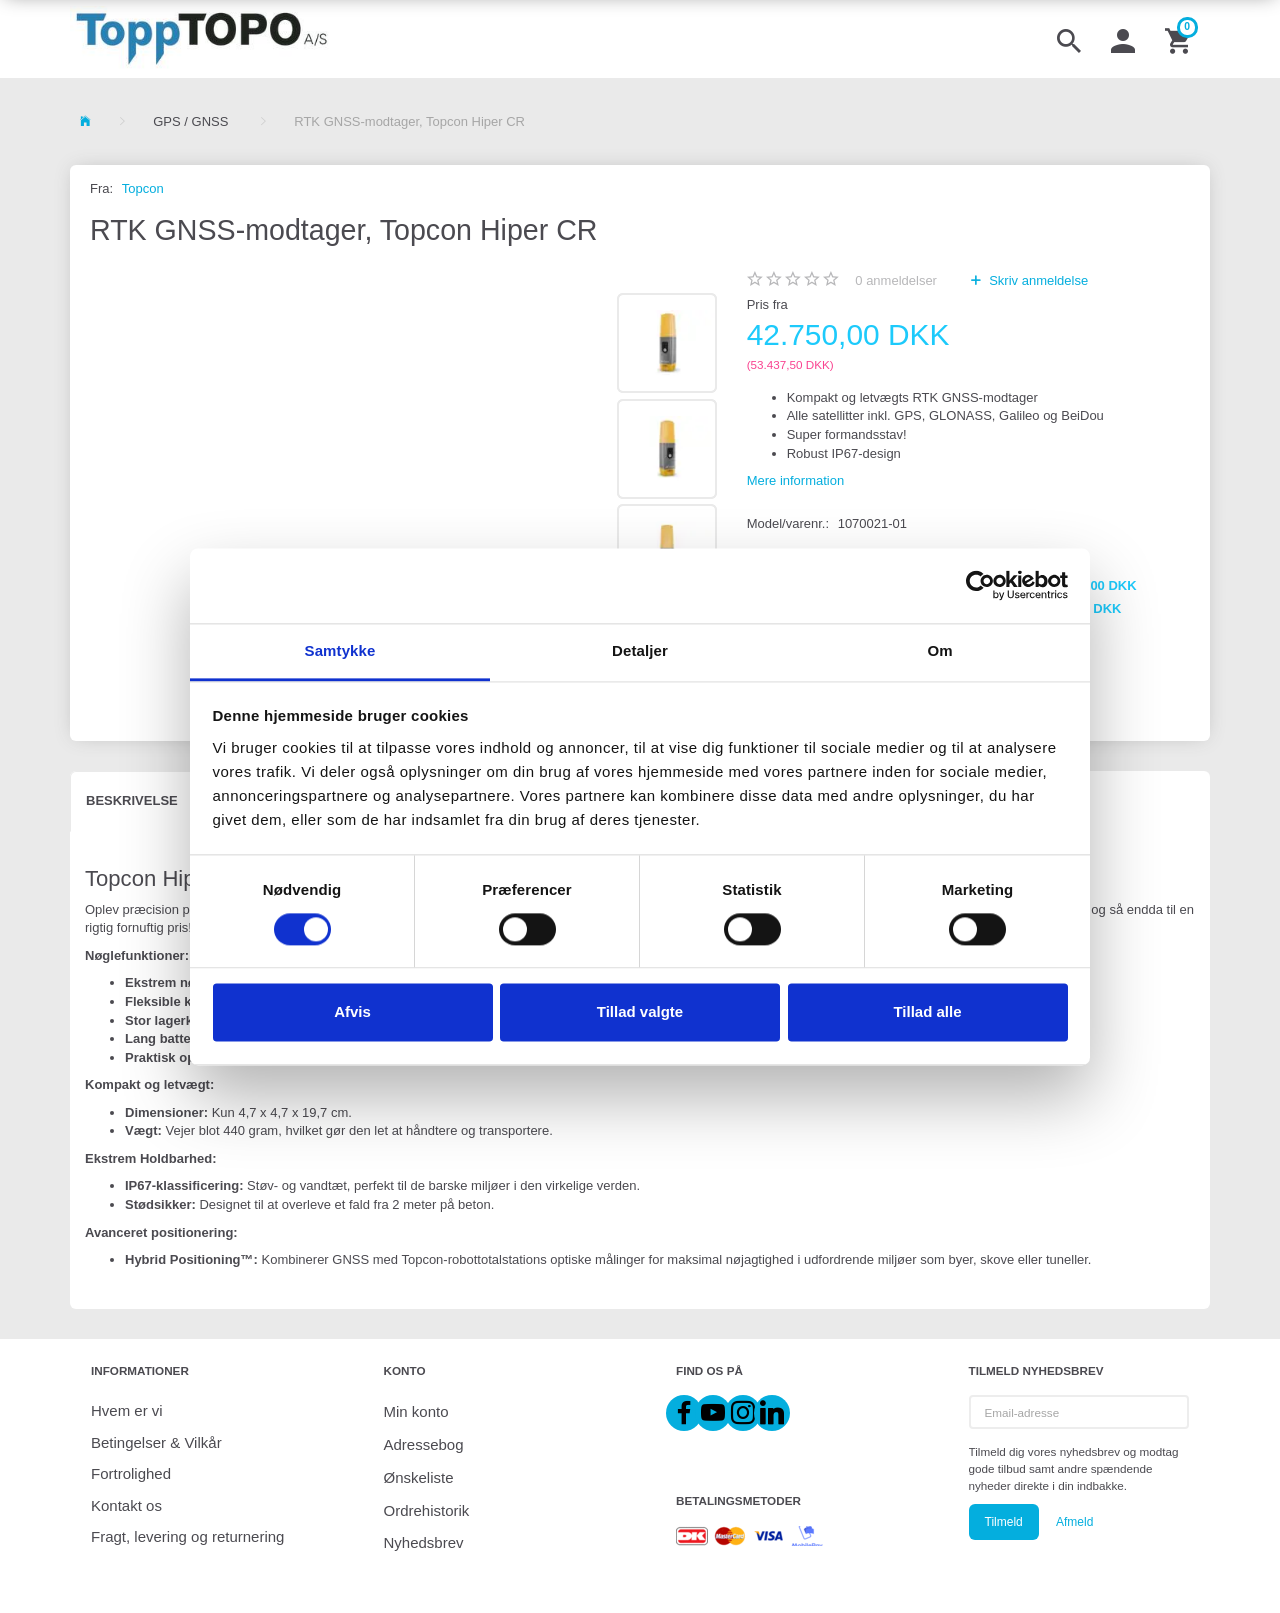 This screenshot has height=1613, width=1280. I want to click on Tilmeld, so click(1004, 1522).